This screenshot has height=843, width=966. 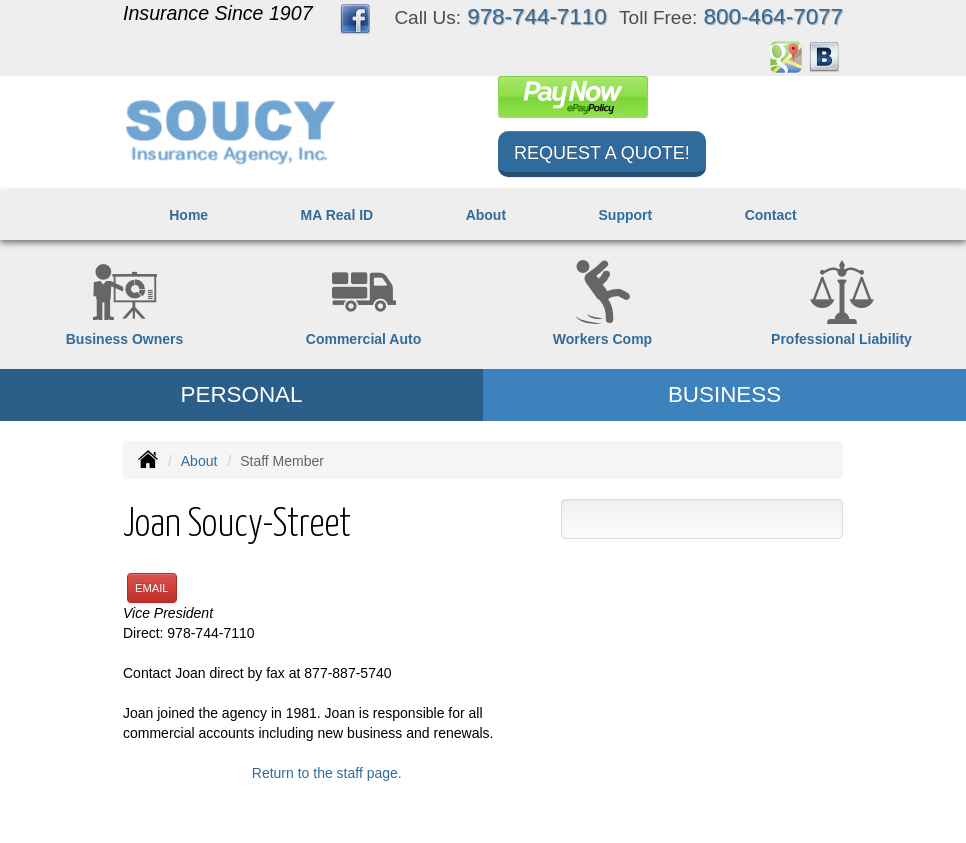 What do you see at coordinates (486, 215) in the screenshot?
I see `About` at bounding box center [486, 215].